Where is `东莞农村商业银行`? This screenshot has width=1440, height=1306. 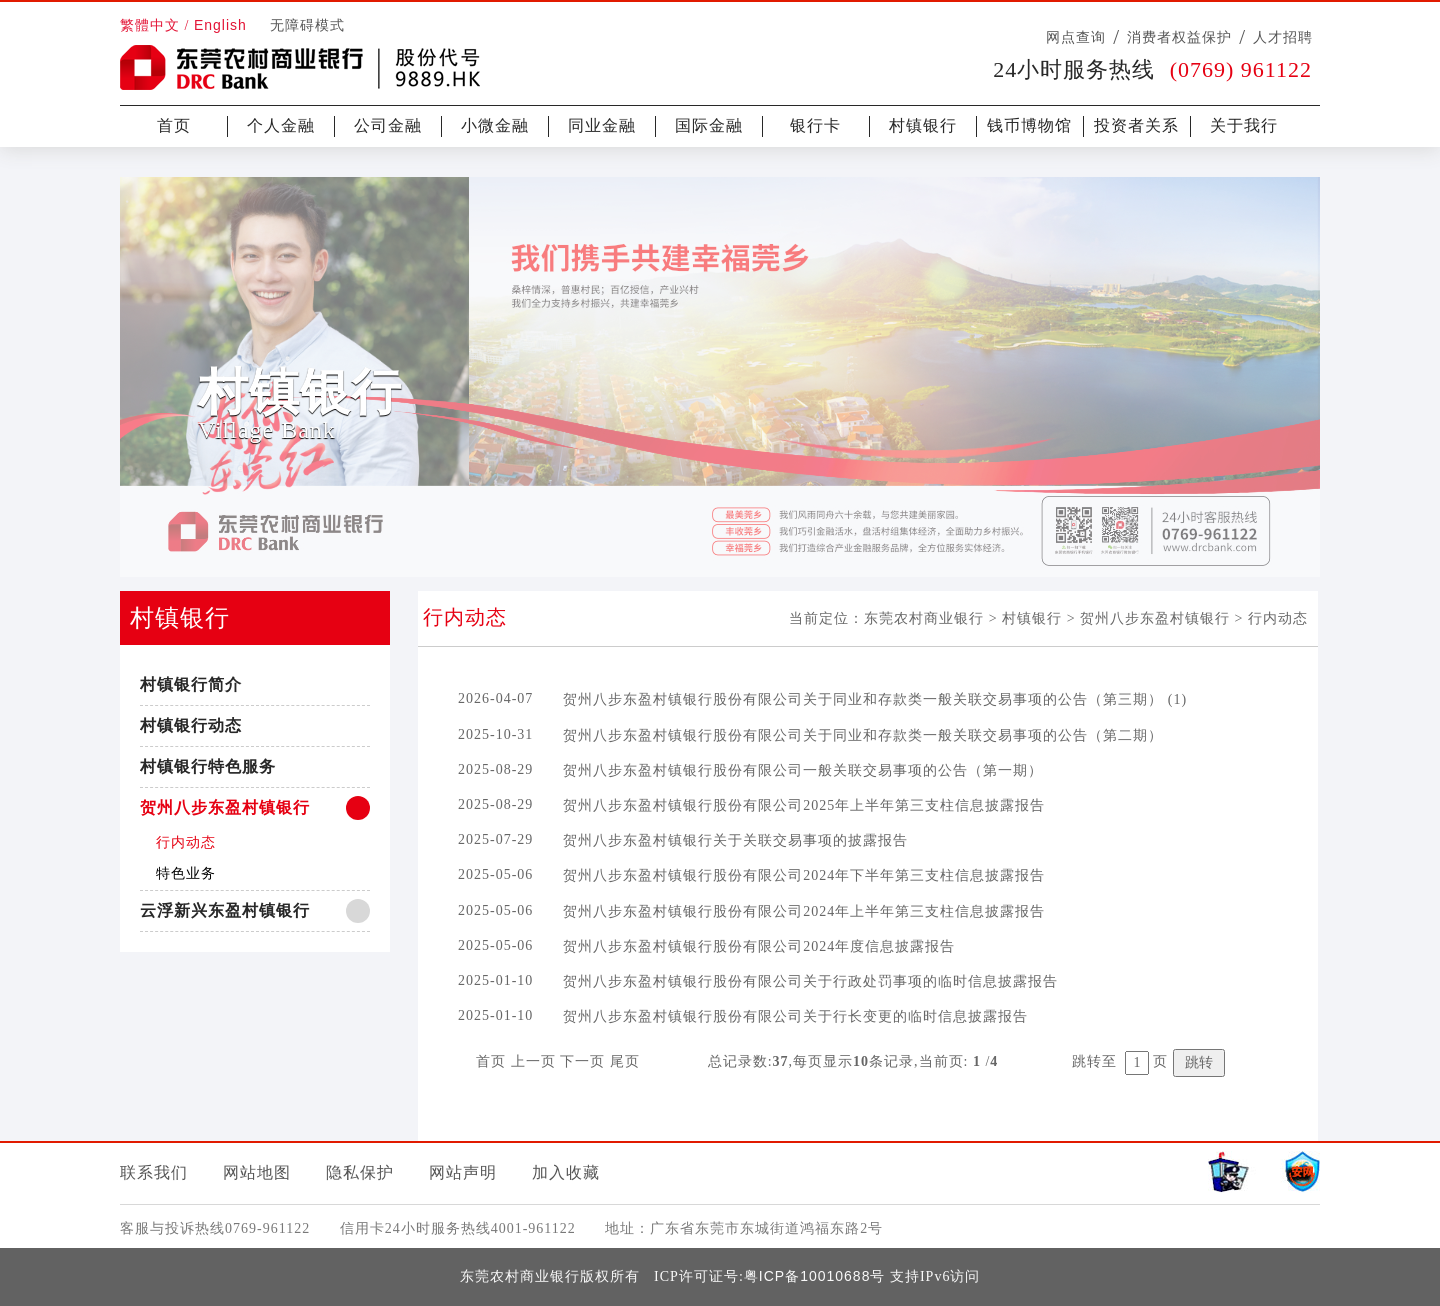 东莞农村商业银行 is located at coordinates (924, 618).